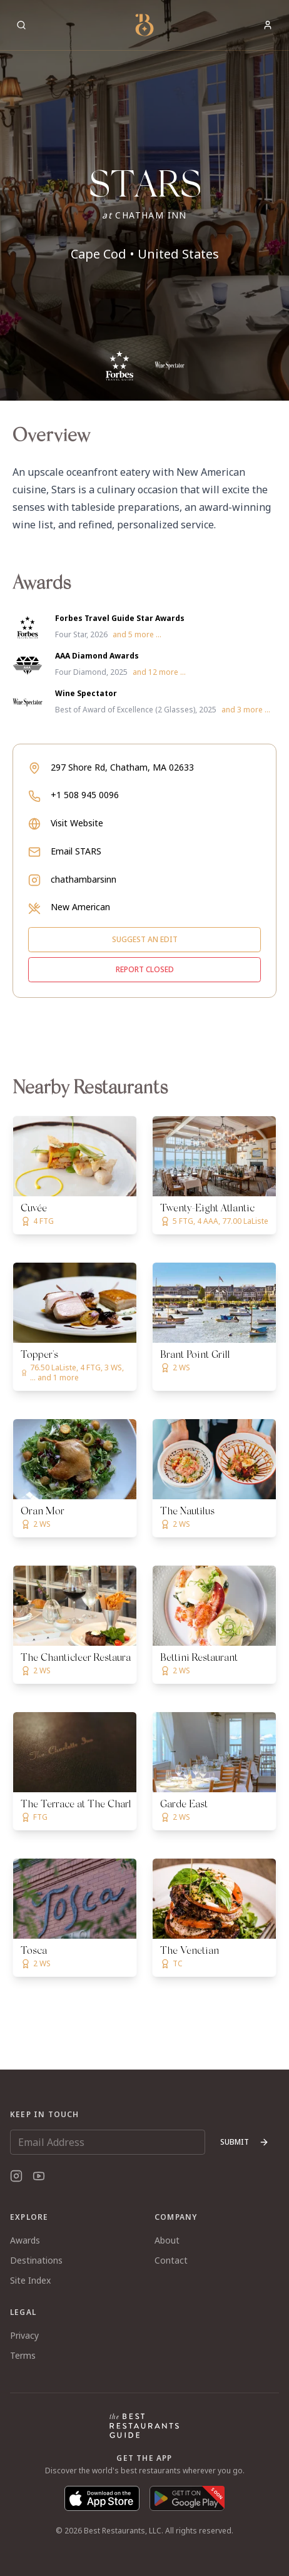 The width and height of the screenshot is (289, 2576). Describe the element at coordinates (83, 879) in the screenshot. I see `chathambarsinn` at that location.